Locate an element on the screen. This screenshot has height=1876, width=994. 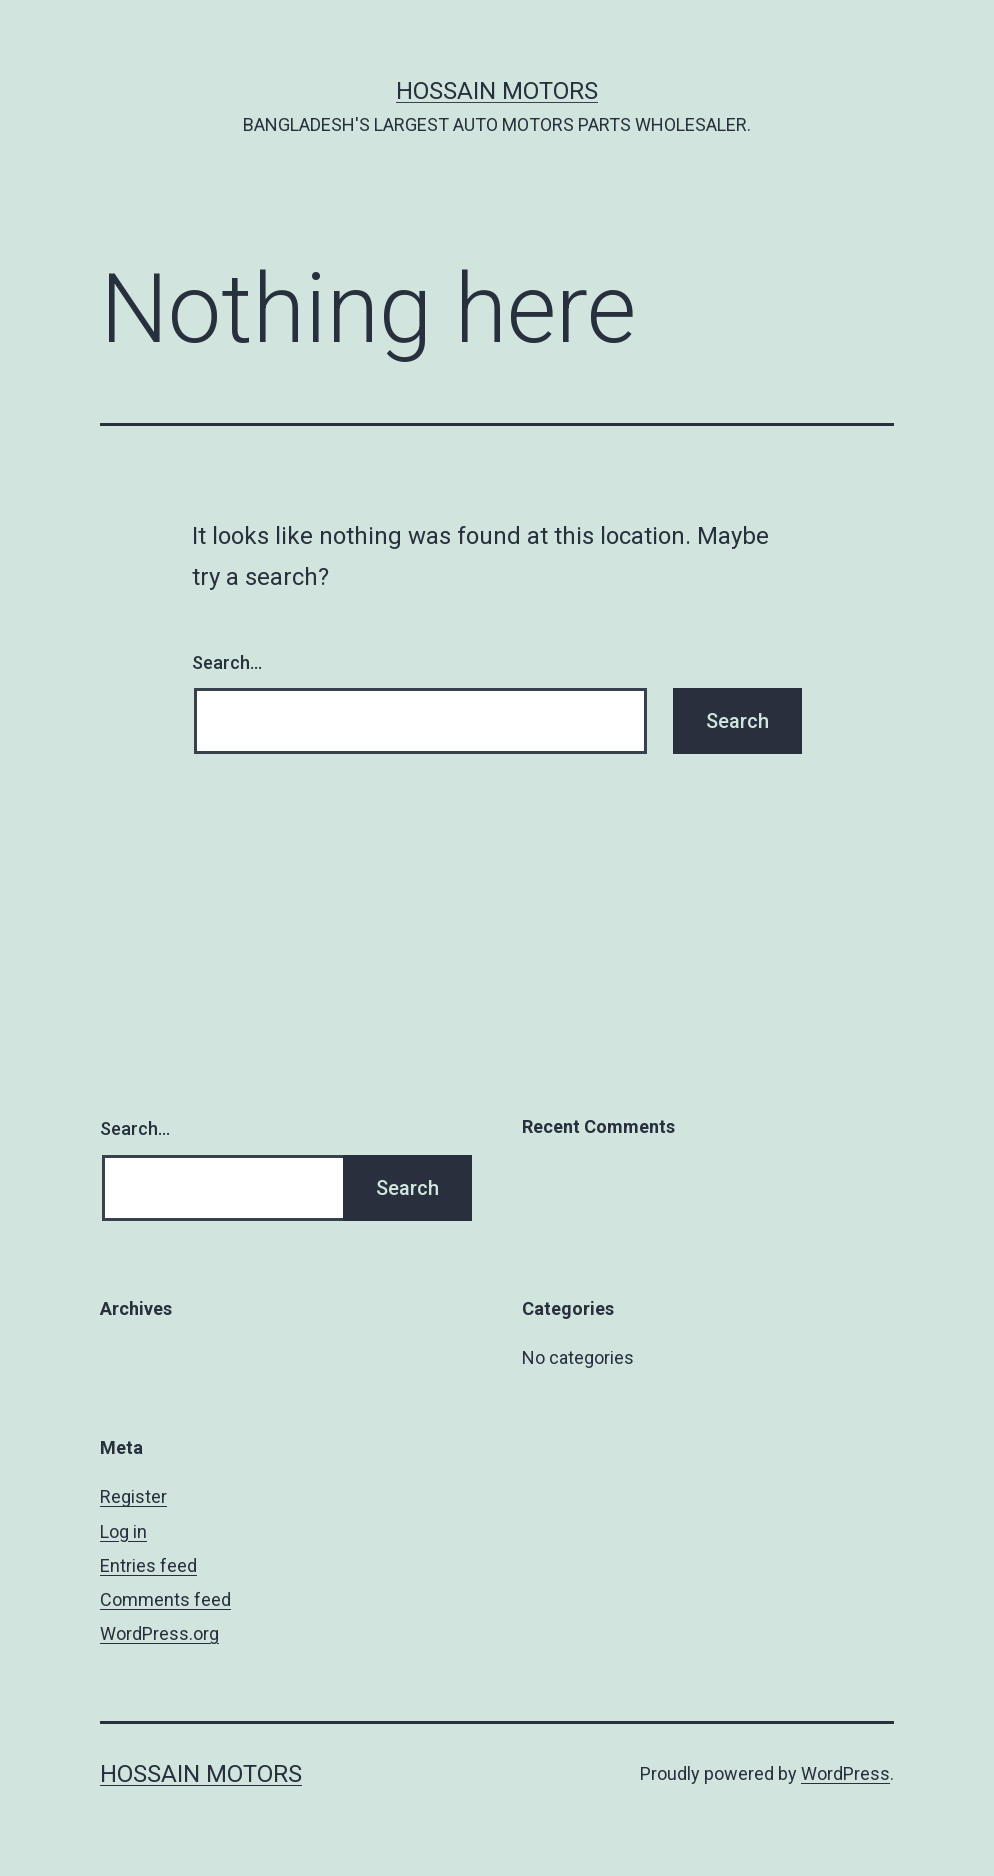
Log in is located at coordinates (123, 1531).